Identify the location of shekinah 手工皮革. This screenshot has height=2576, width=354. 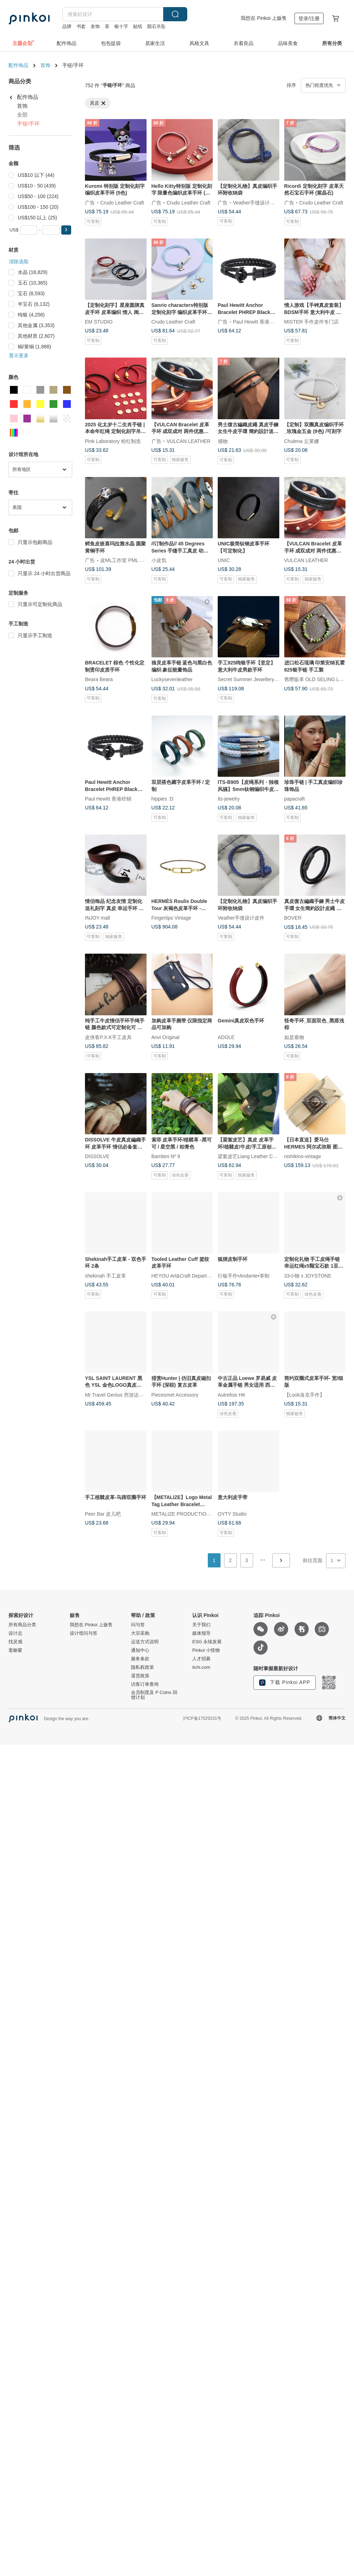
(105, 1275).